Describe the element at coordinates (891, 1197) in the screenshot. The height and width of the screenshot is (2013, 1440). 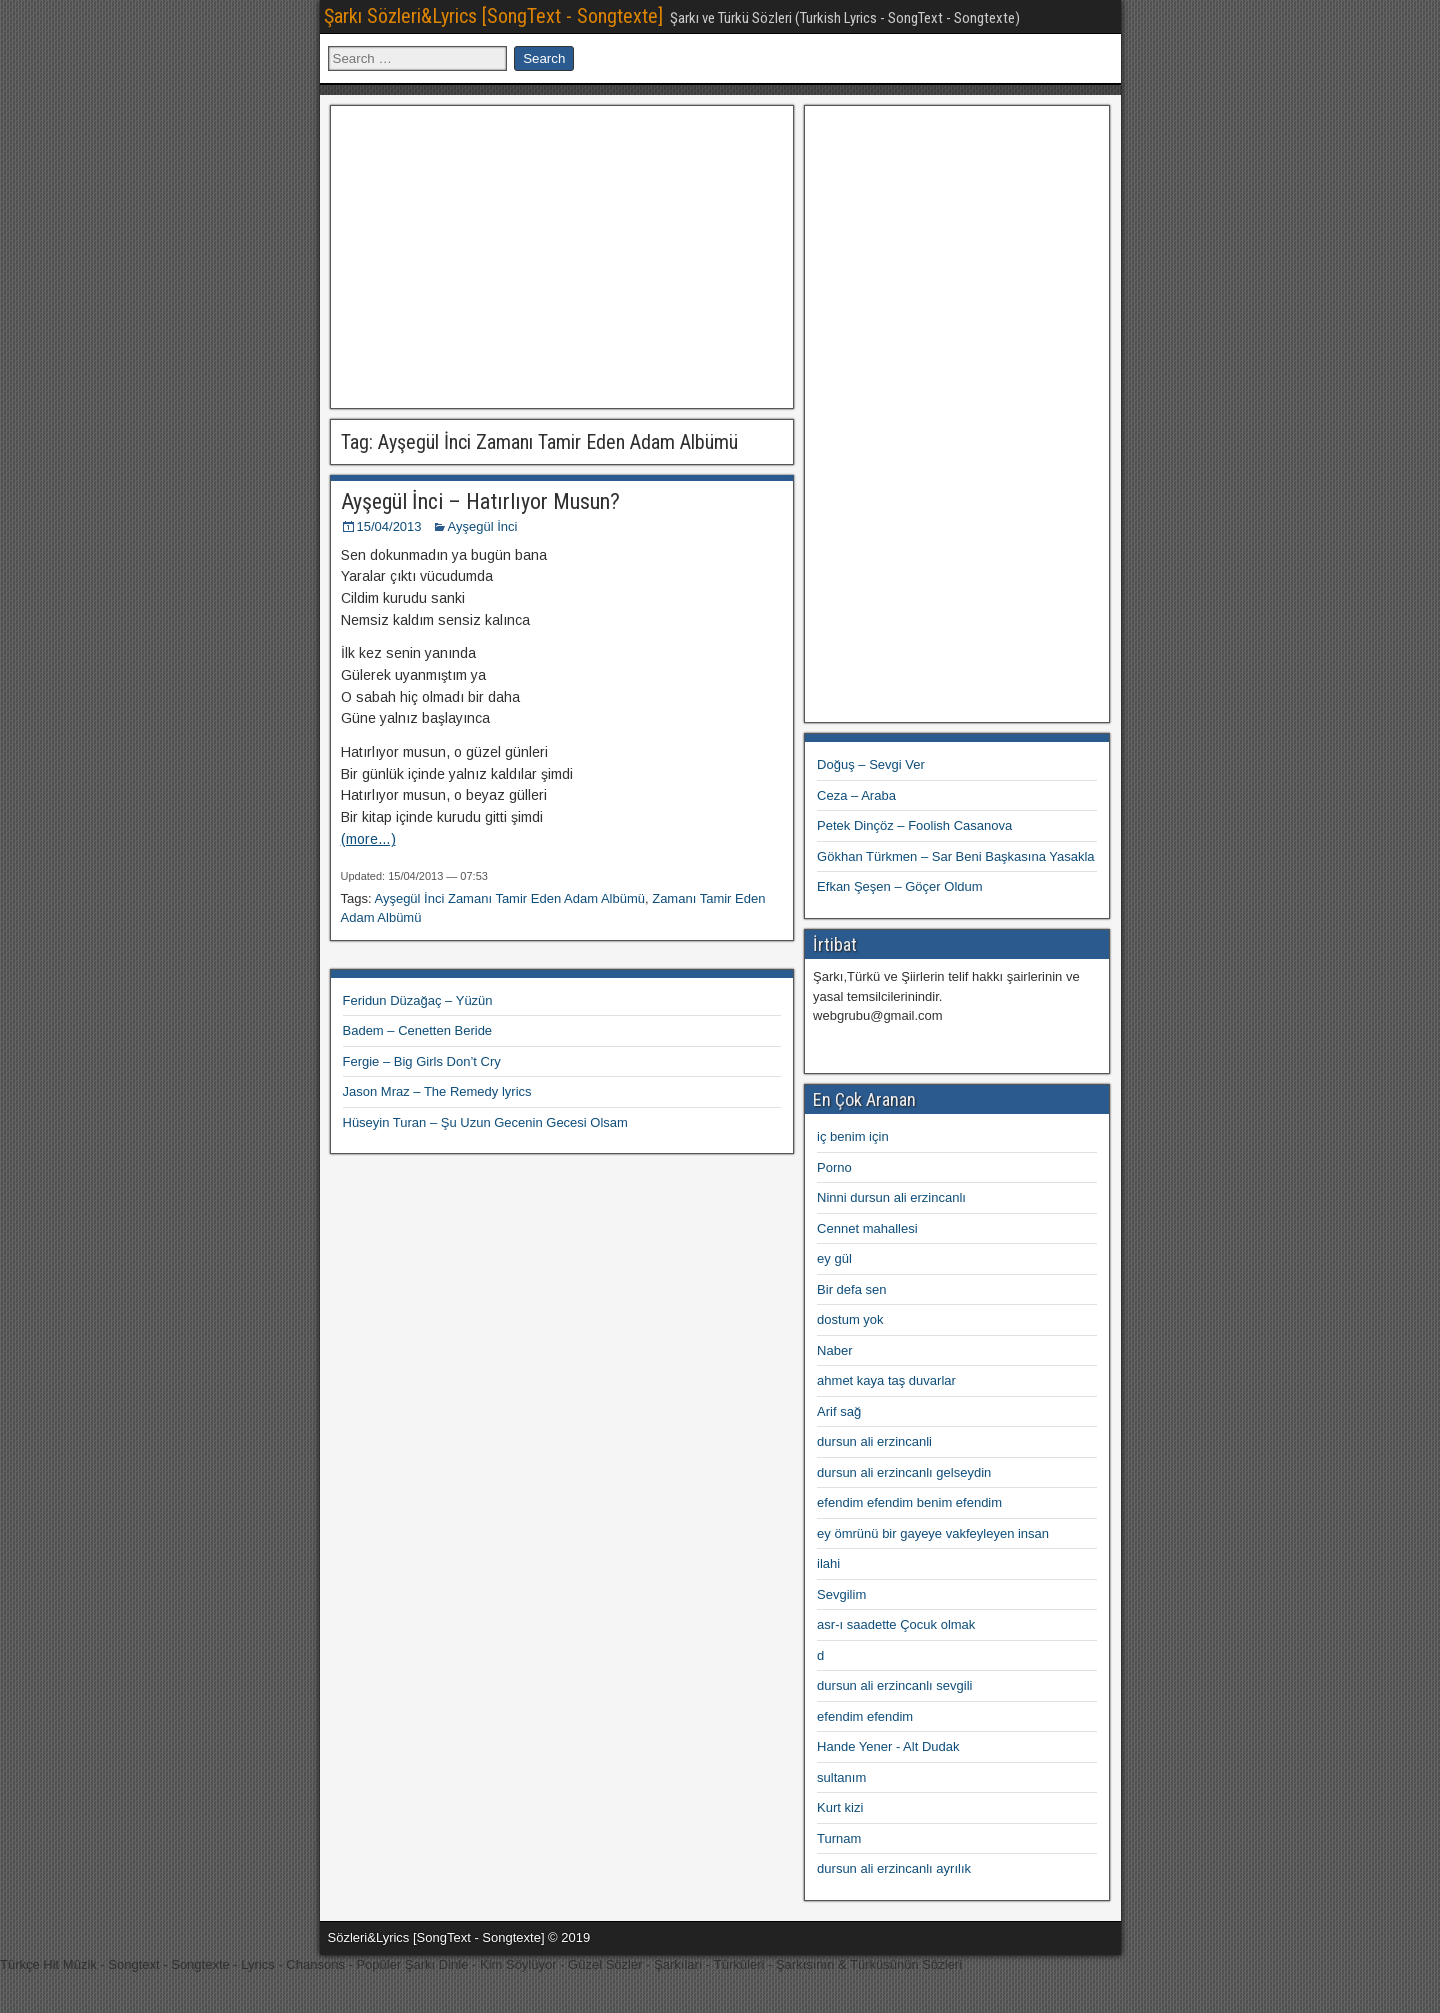
I see `Ninni dursun ali erzincanlı` at that location.